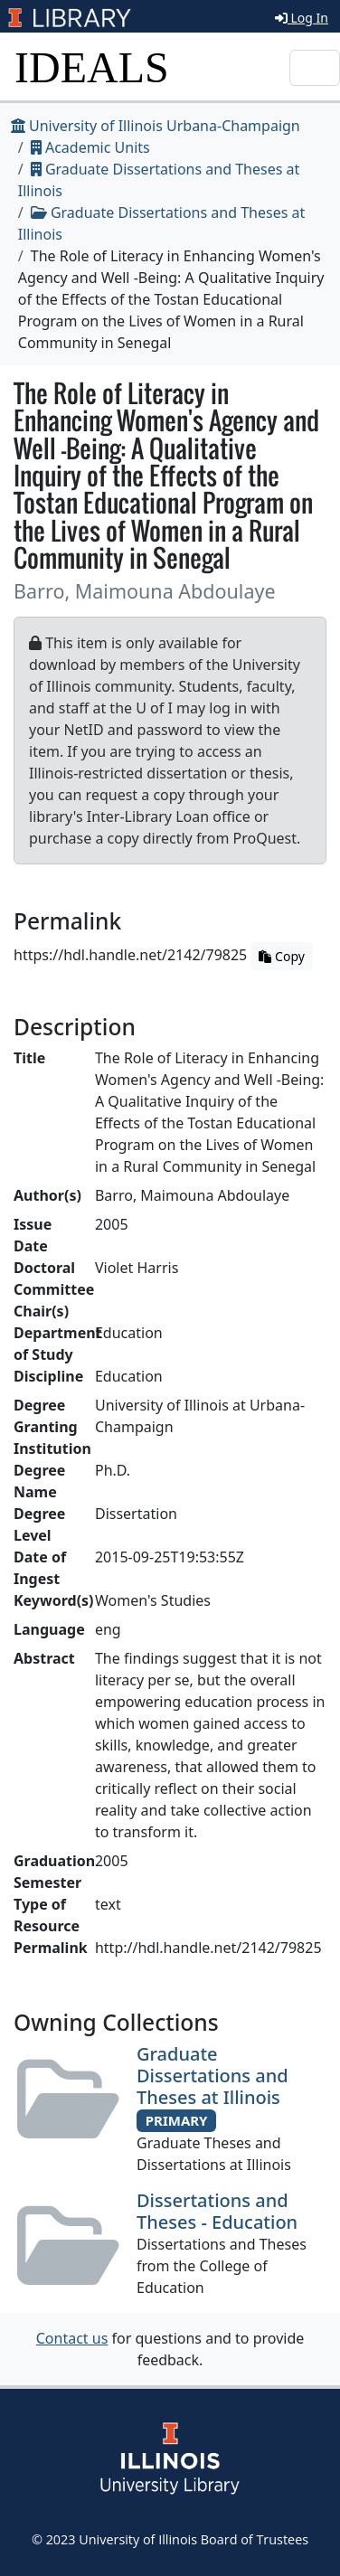 The image size is (340, 2576). What do you see at coordinates (91, 67) in the screenshot?
I see `IDEALS` at bounding box center [91, 67].